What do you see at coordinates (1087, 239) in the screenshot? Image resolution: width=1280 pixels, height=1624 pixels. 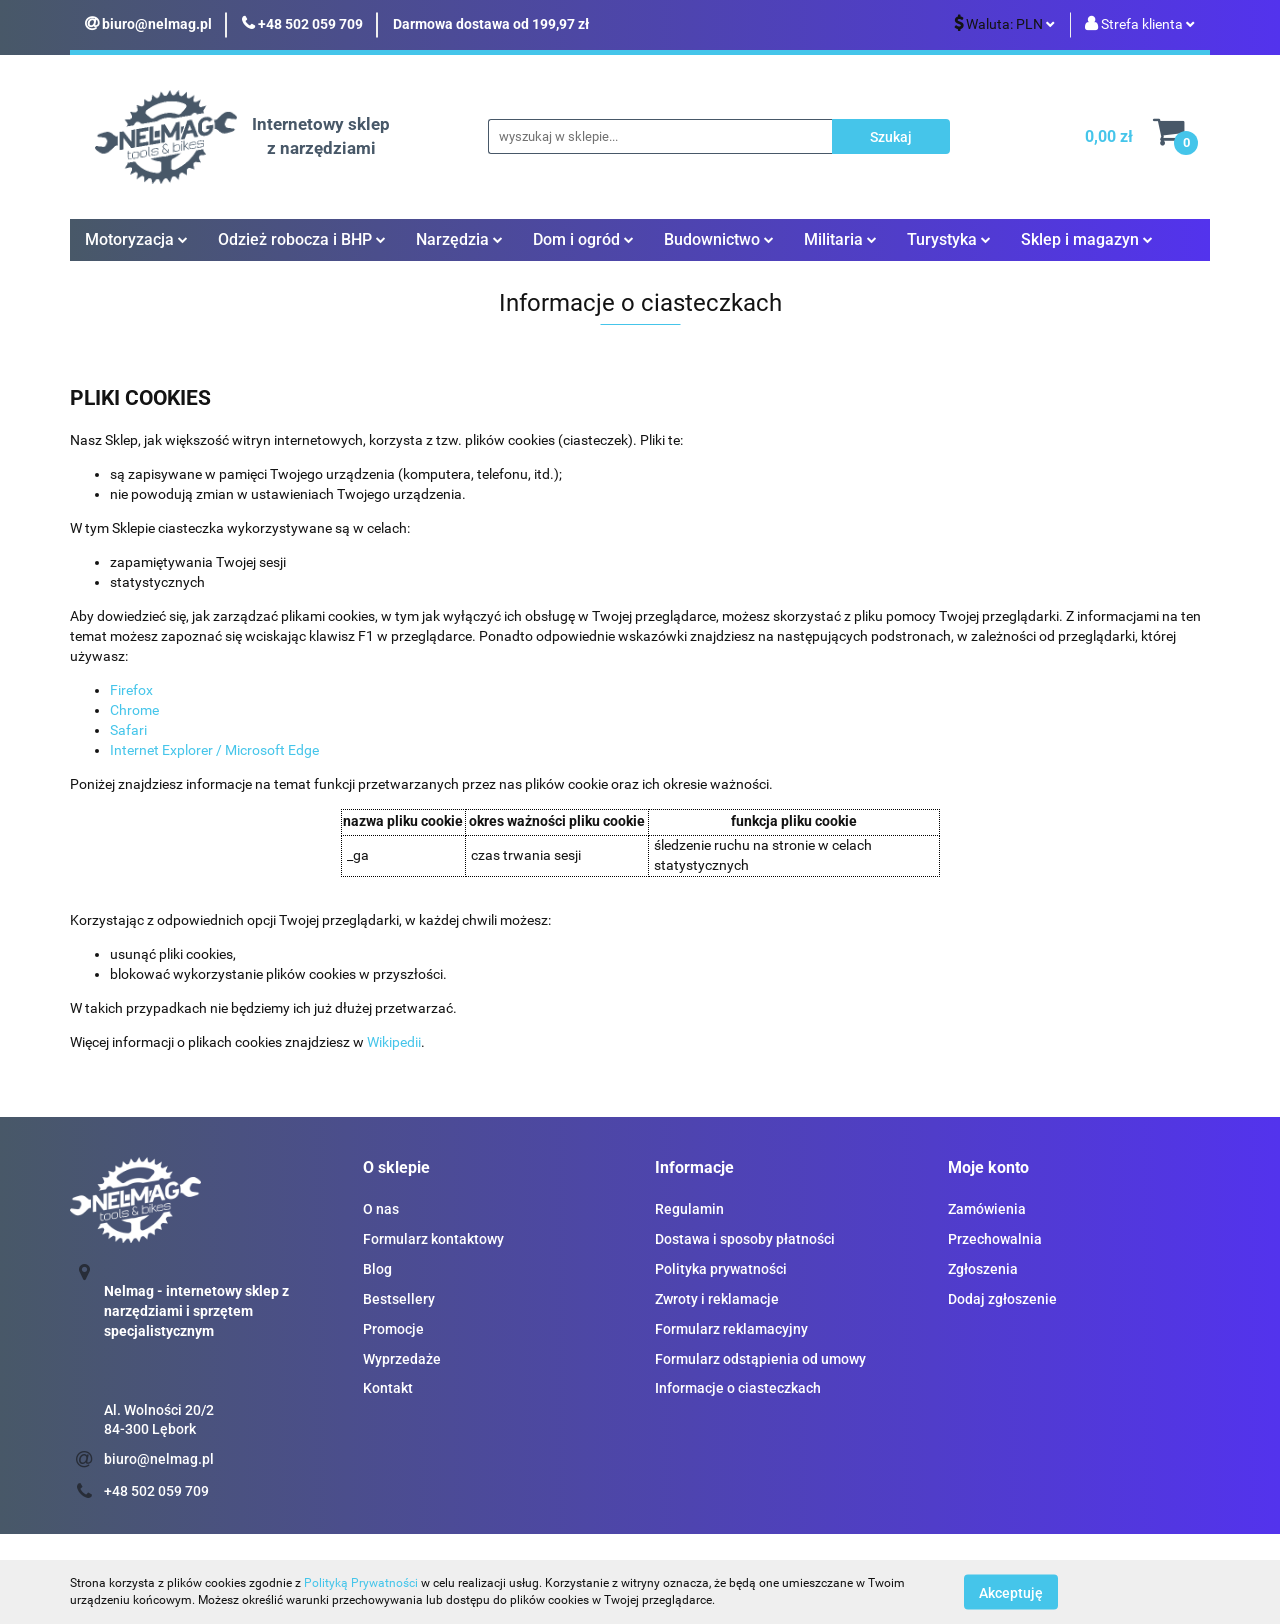 I see `Sklep i magazyn` at bounding box center [1087, 239].